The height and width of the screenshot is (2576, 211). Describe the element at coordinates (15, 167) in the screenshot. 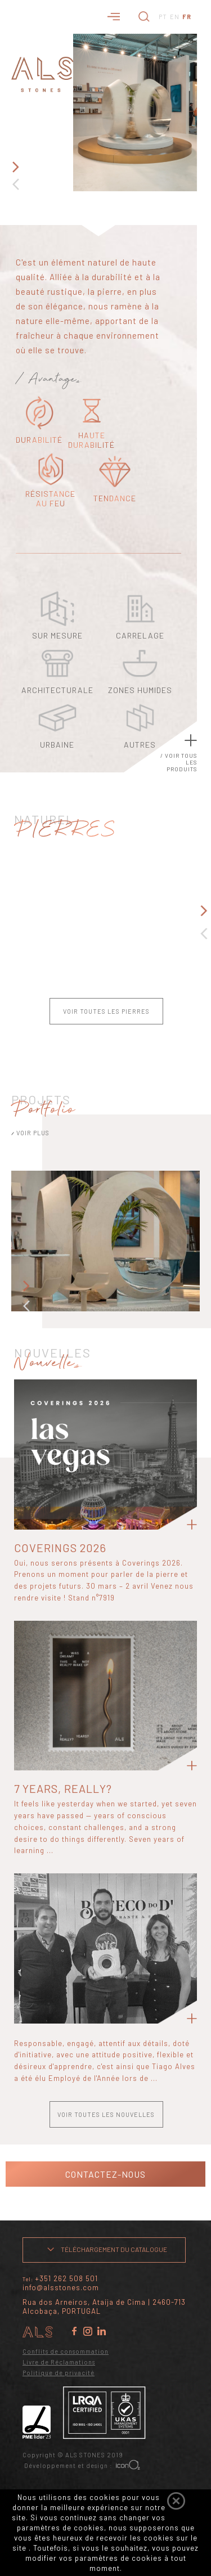

I see `Next` at that location.